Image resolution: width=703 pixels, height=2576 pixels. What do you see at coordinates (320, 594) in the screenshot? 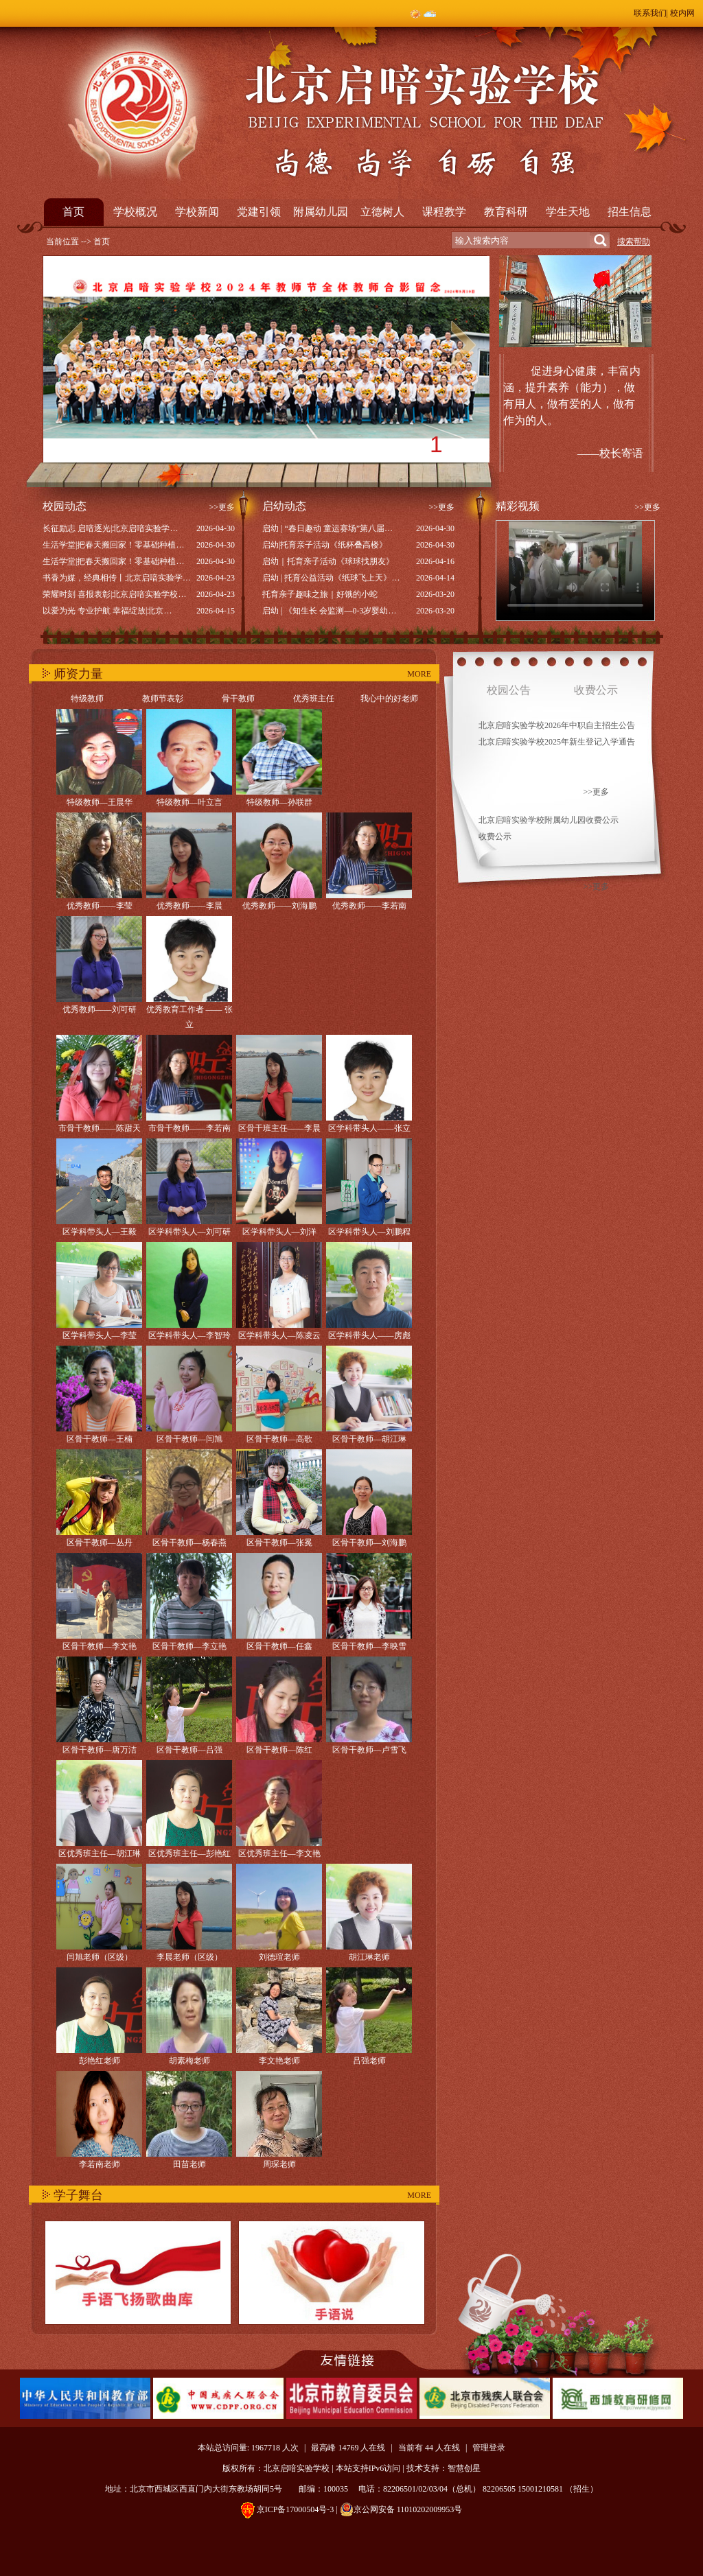
I see `托育亲子趣味之旅｜好饿的小蛇` at bounding box center [320, 594].